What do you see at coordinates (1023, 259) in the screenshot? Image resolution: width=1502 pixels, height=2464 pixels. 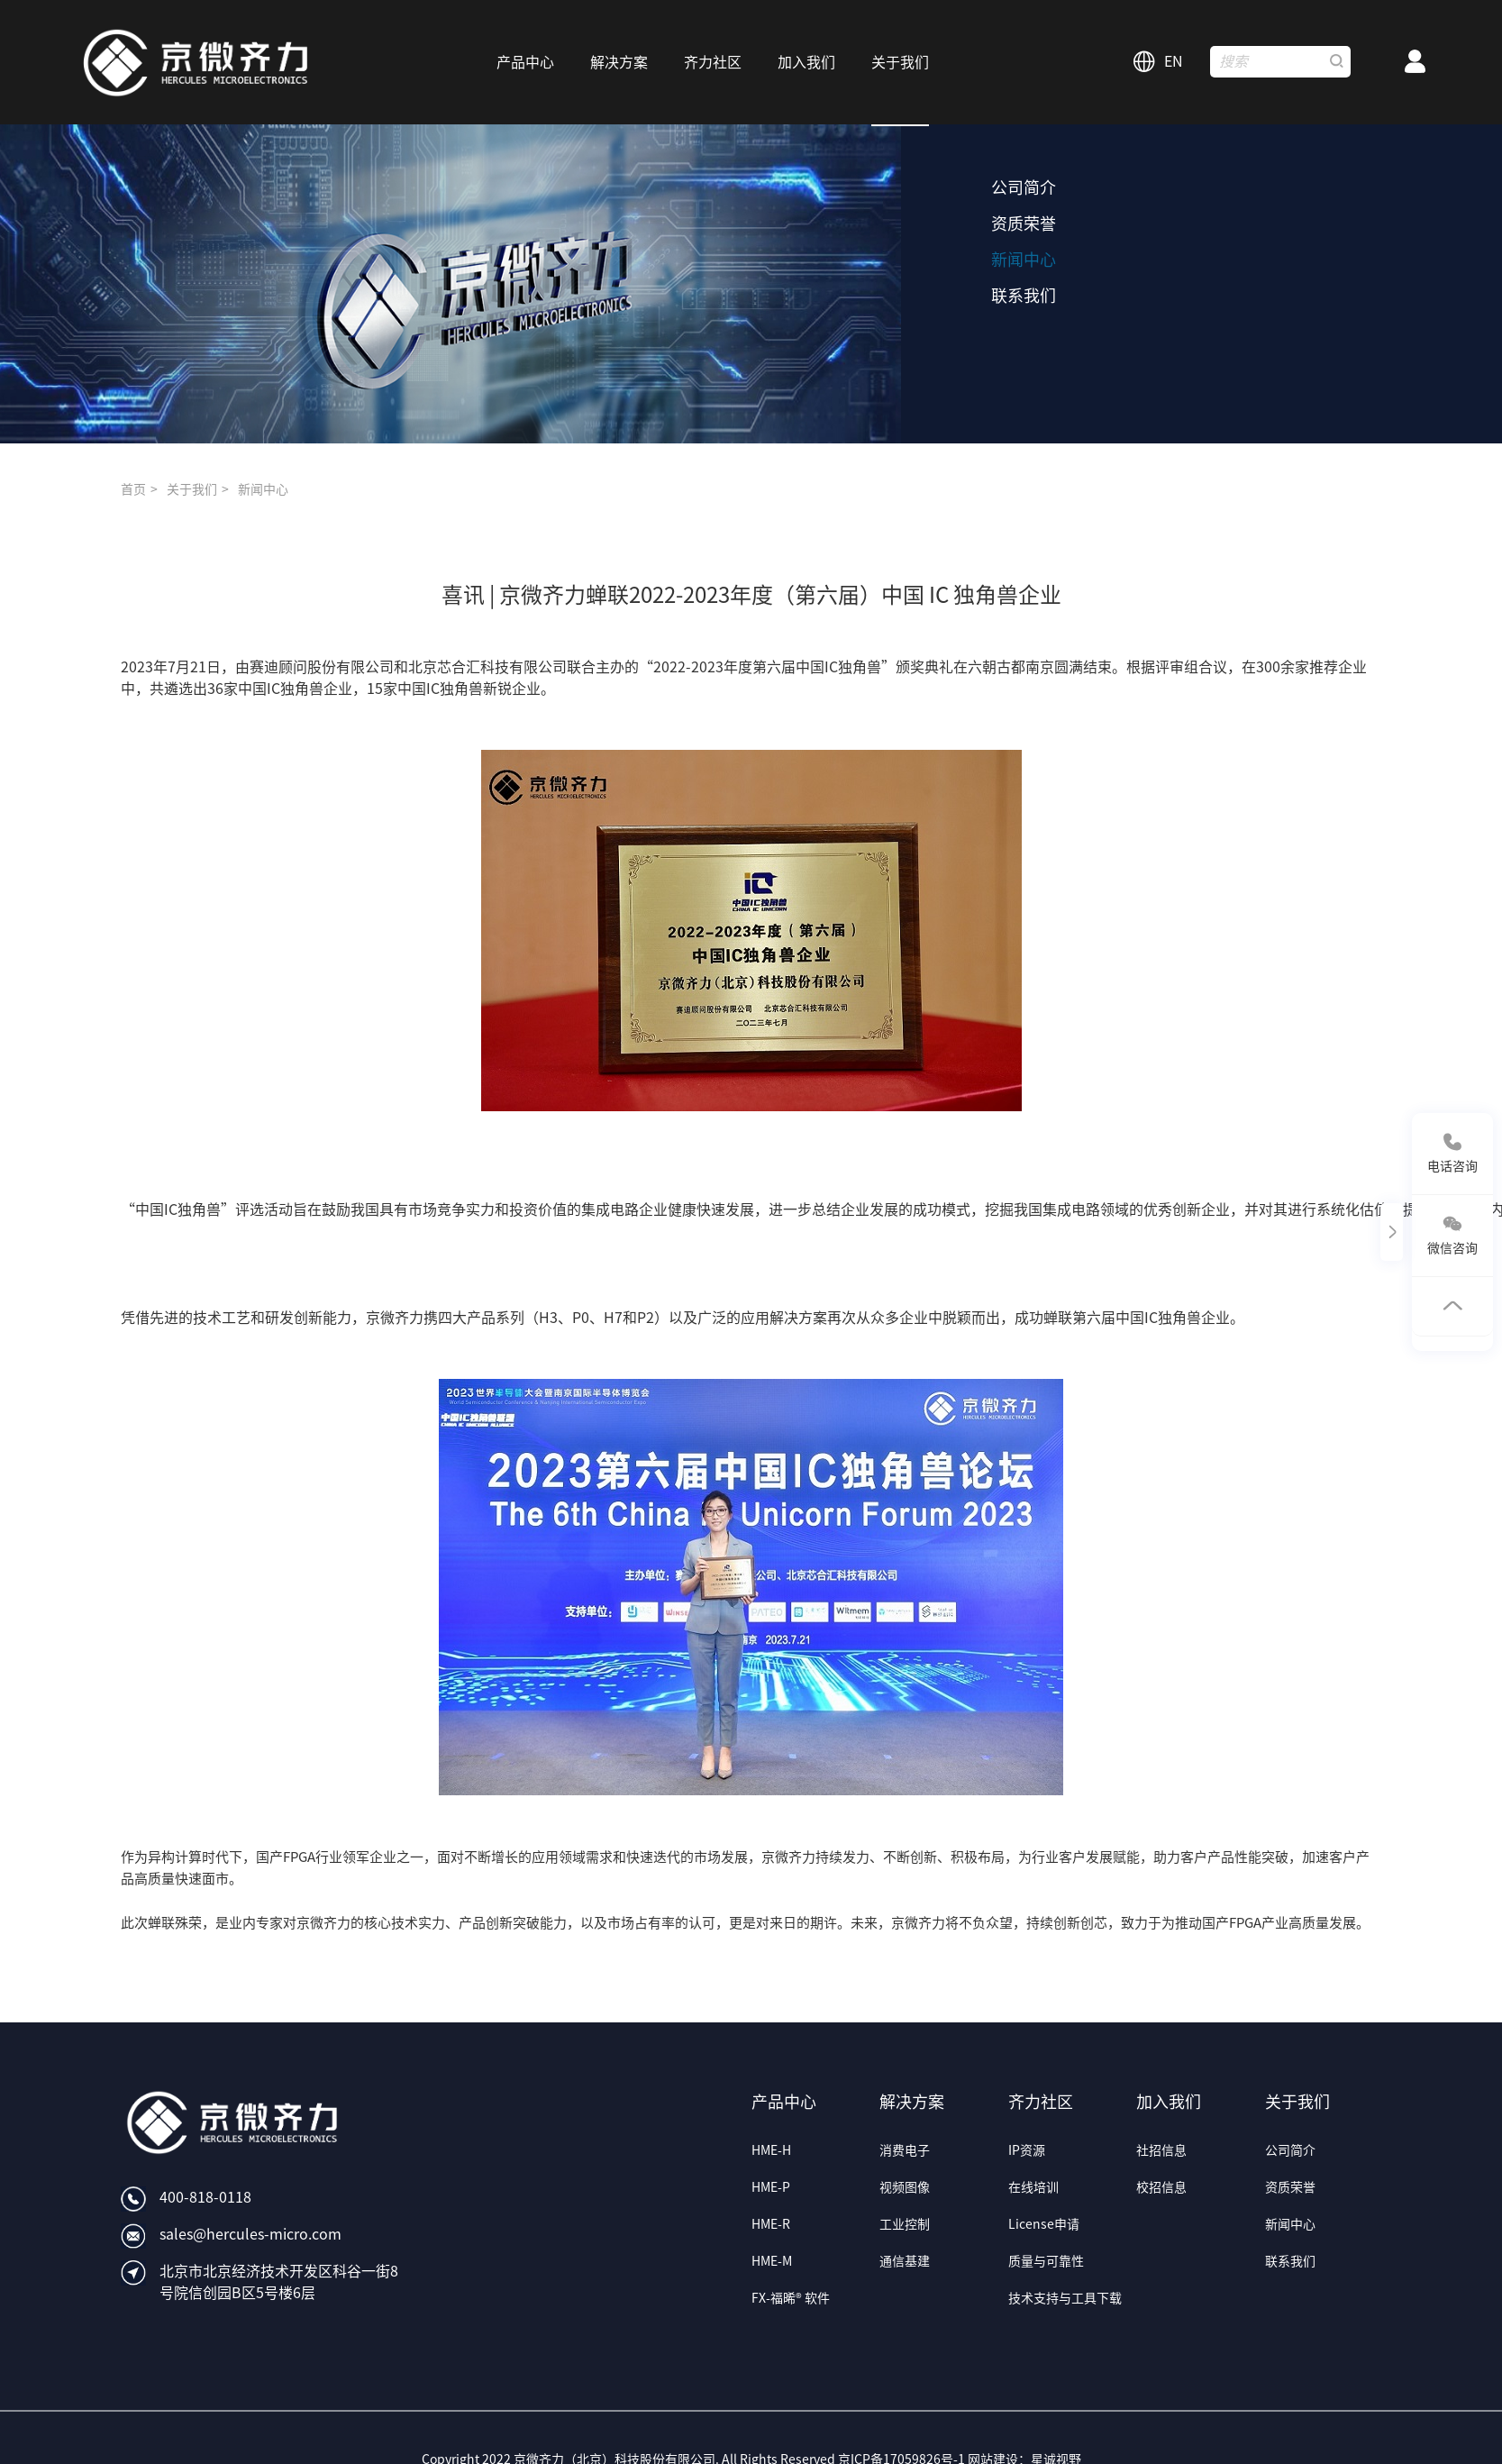 I see `新闻中心` at bounding box center [1023, 259].